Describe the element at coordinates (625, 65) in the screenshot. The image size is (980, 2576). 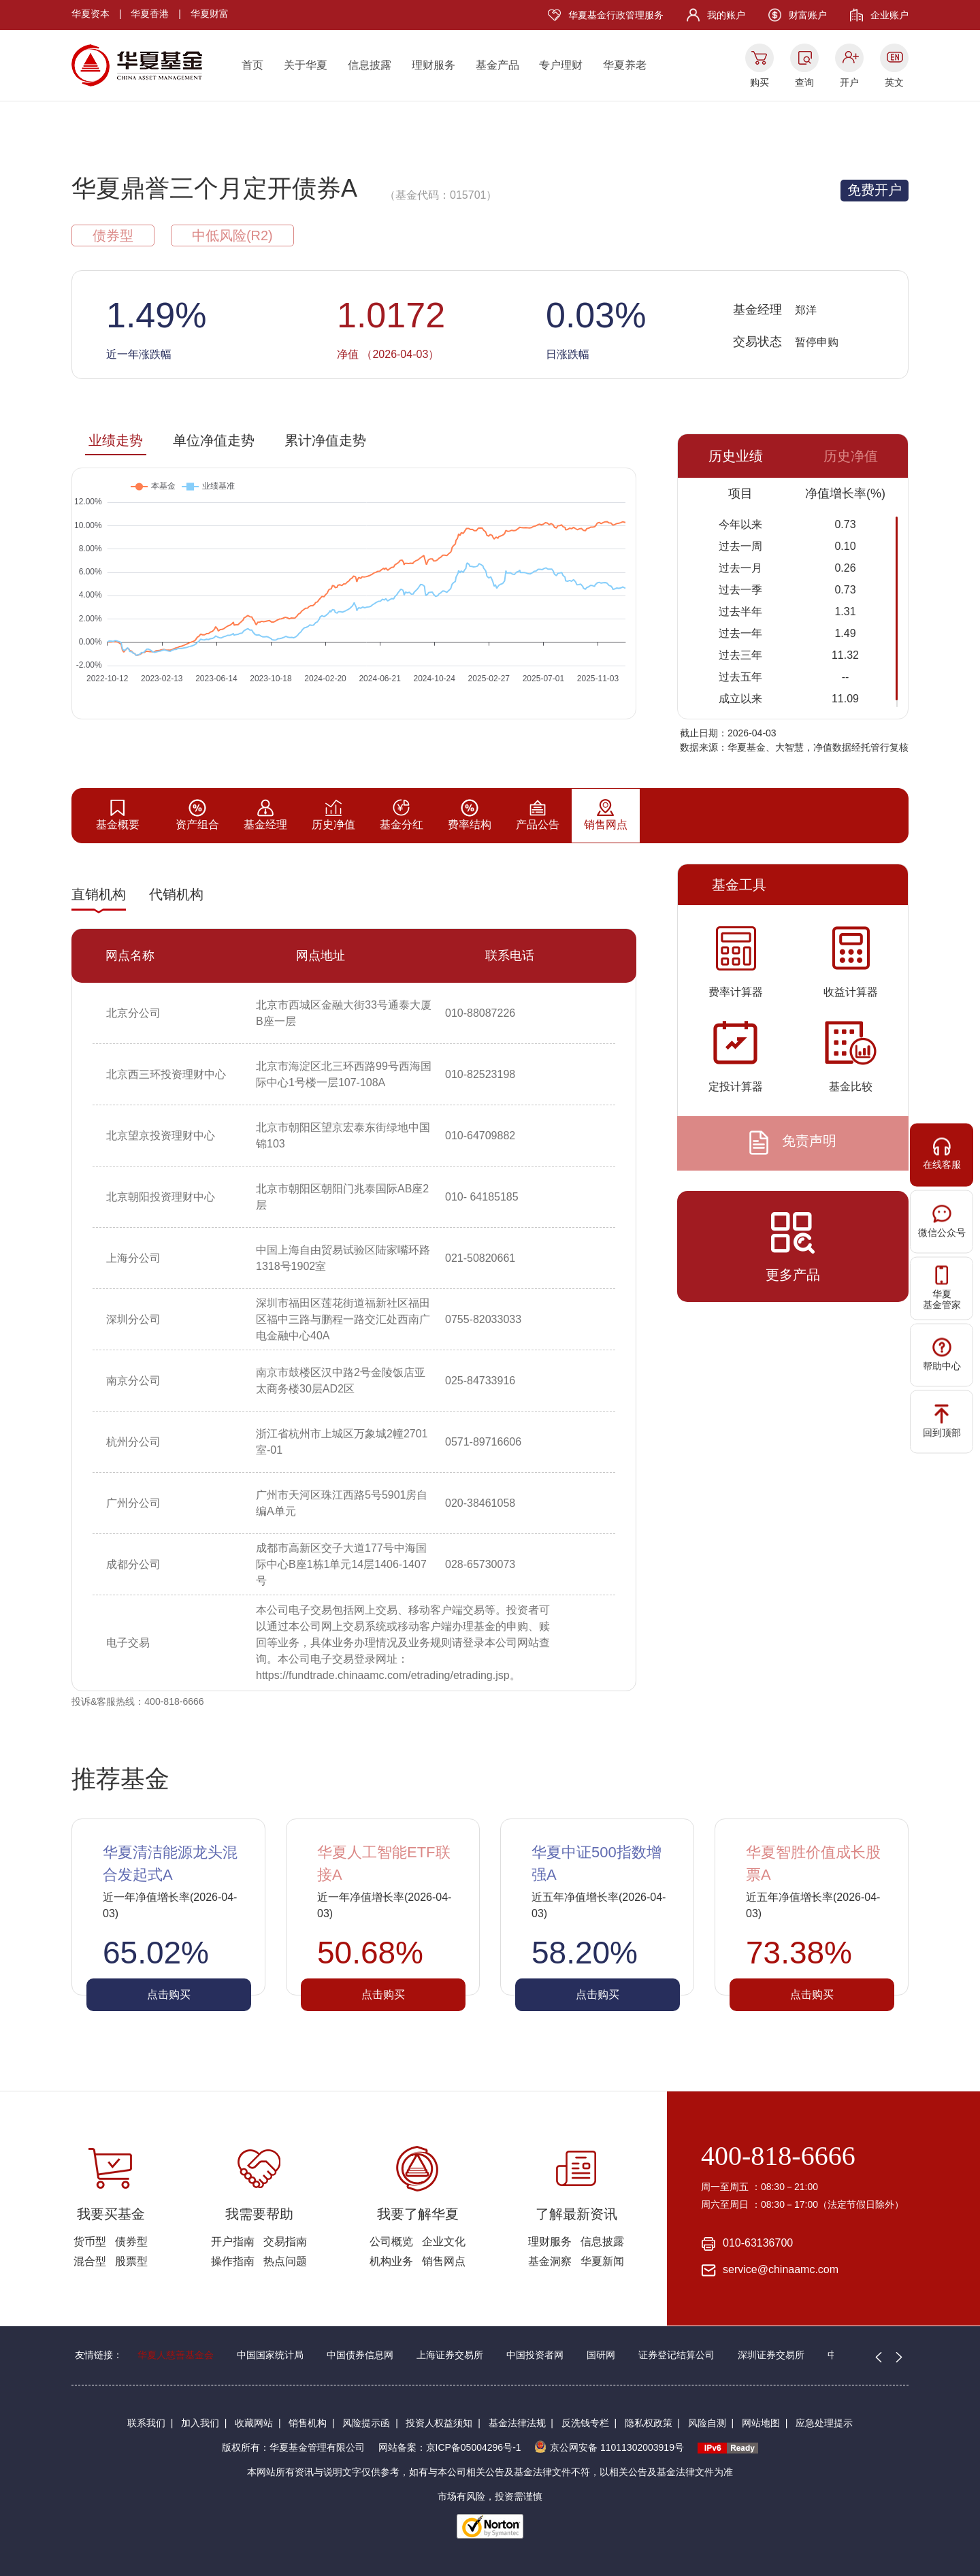
I see `华夏养老` at that location.